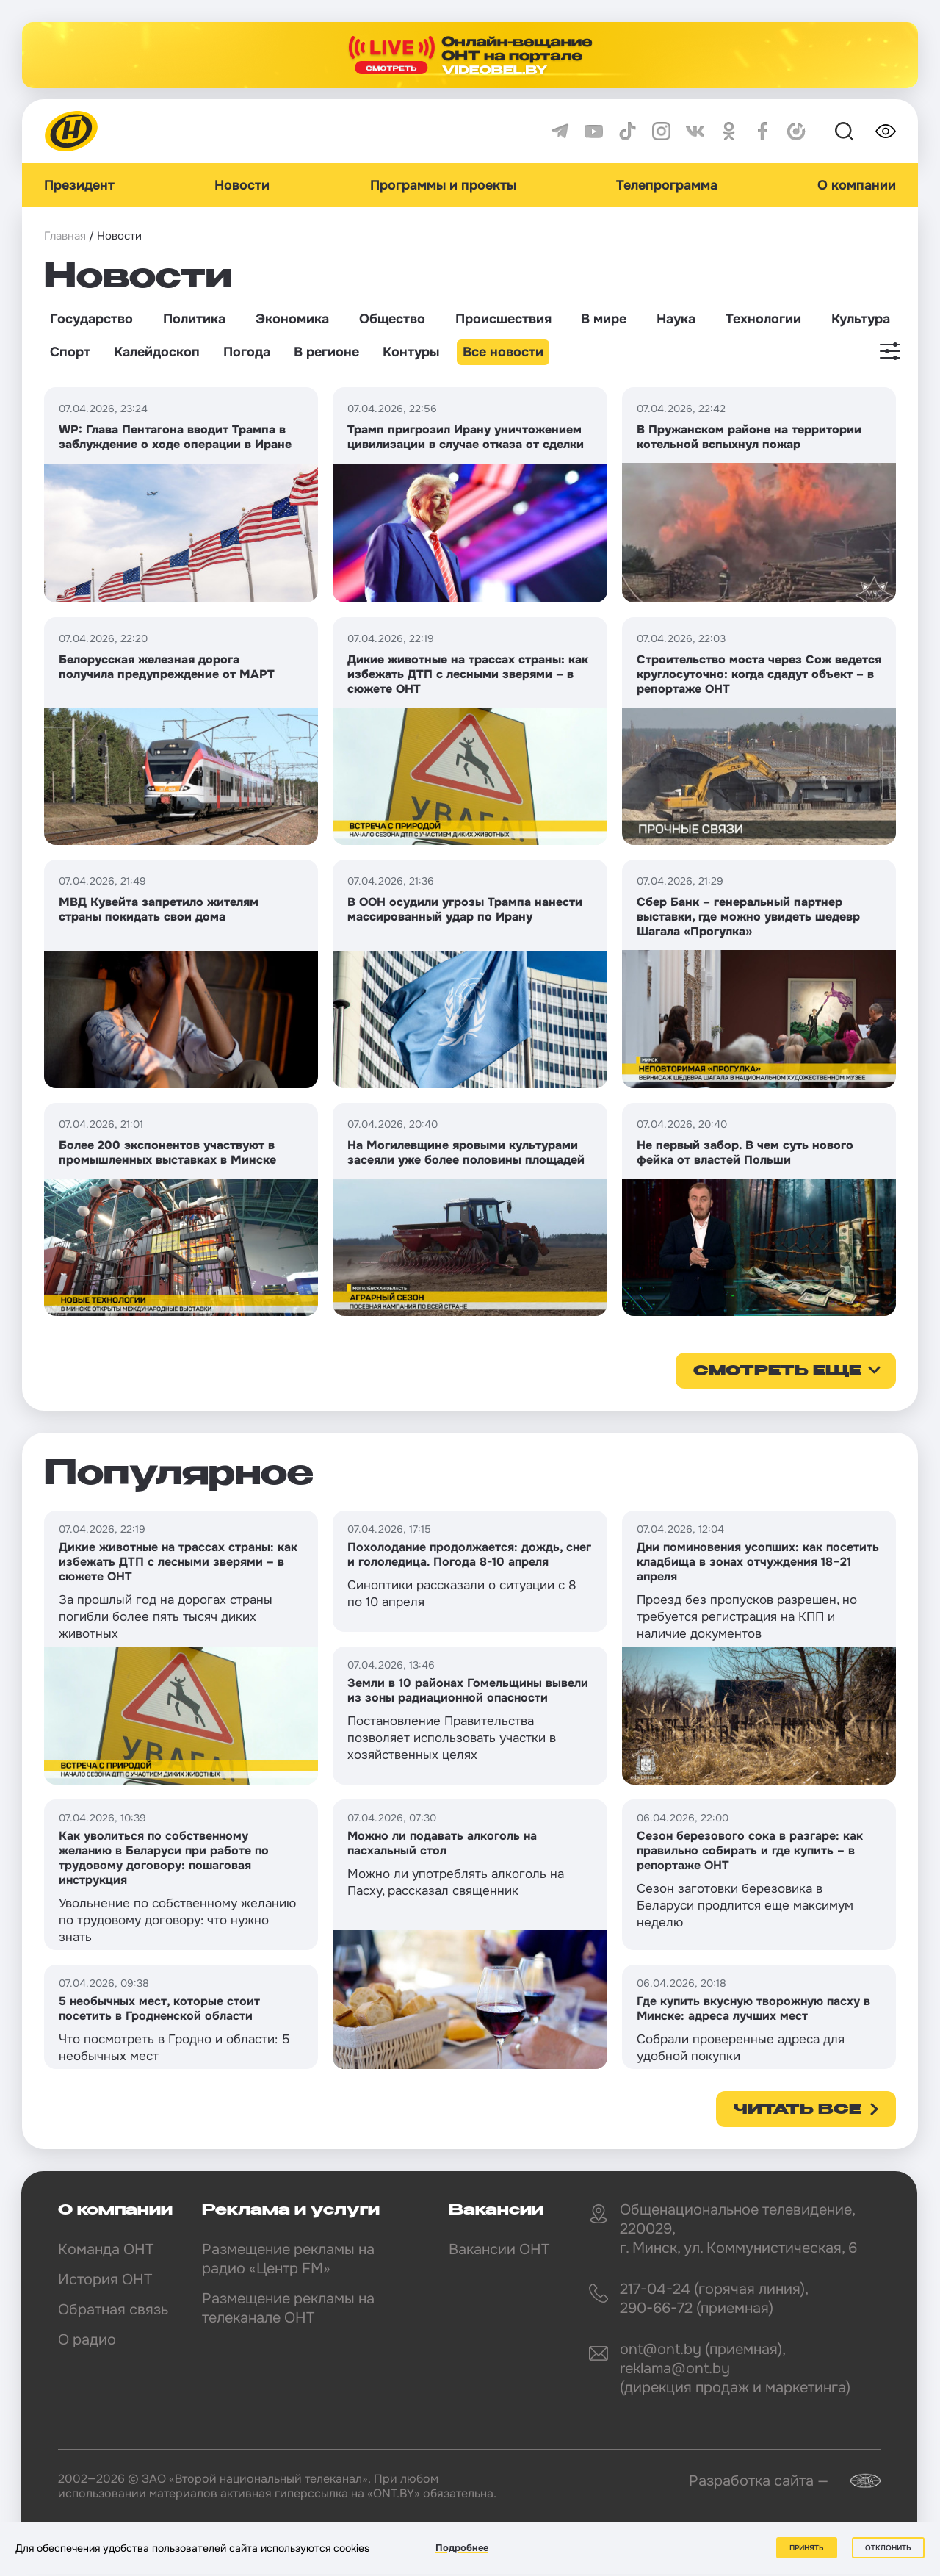 Image resolution: width=940 pixels, height=2576 pixels. I want to click on Обратная связь, so click(113, 2309).